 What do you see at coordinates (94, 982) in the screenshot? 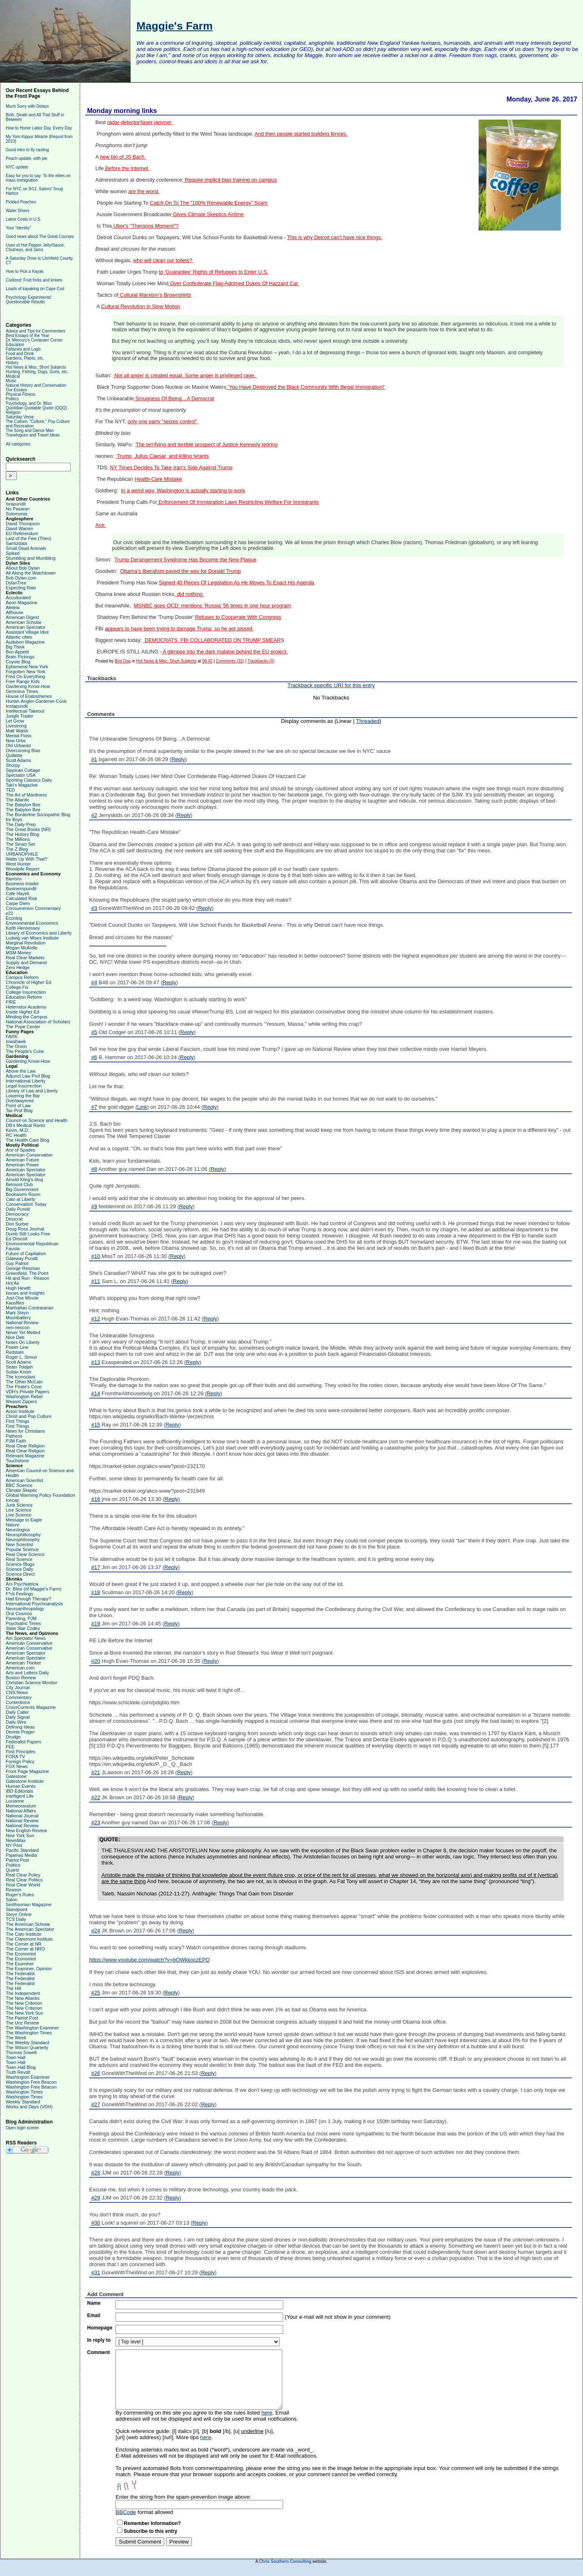
I see `#4` at bounding box center [94, 982].